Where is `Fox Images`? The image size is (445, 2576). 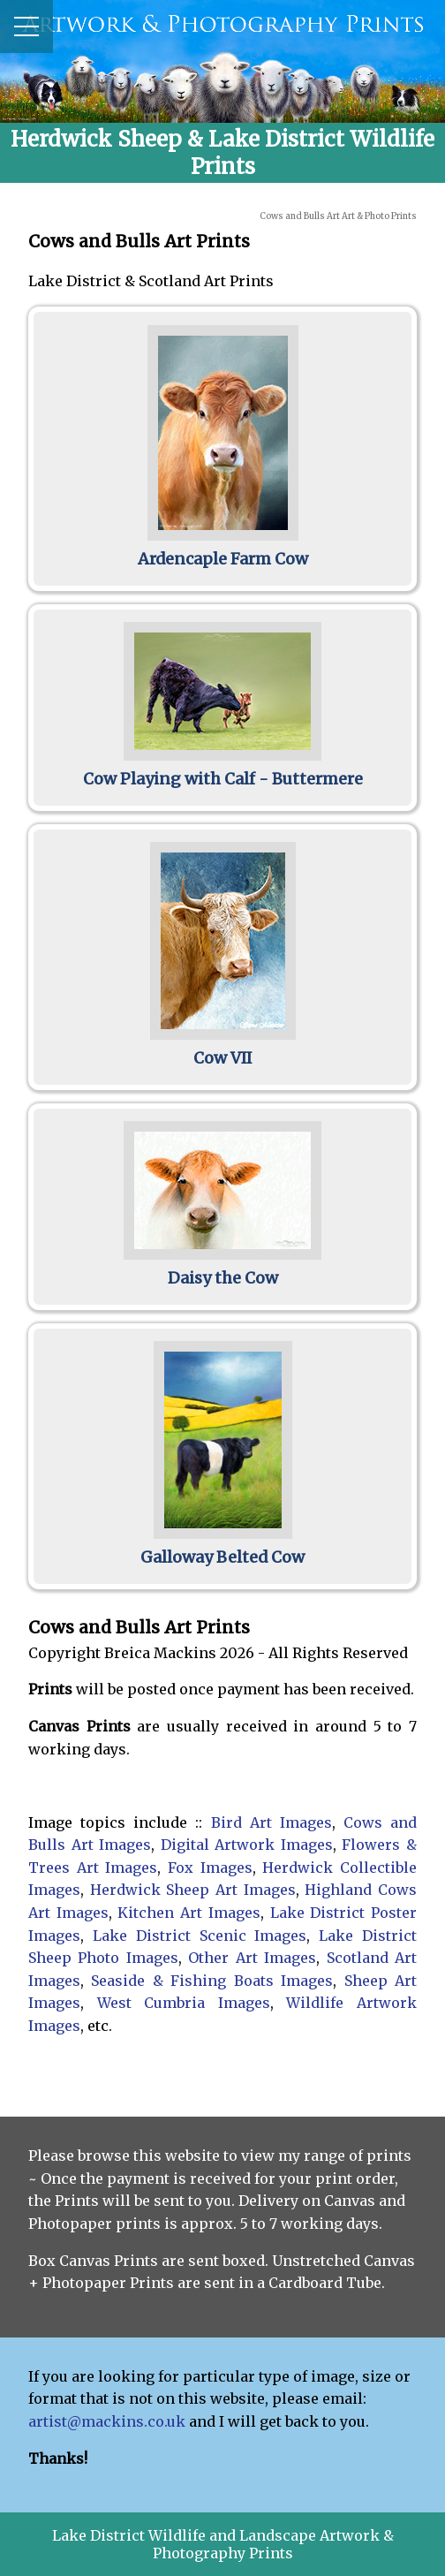 Fox Images is located at coordinates (210, 1867).